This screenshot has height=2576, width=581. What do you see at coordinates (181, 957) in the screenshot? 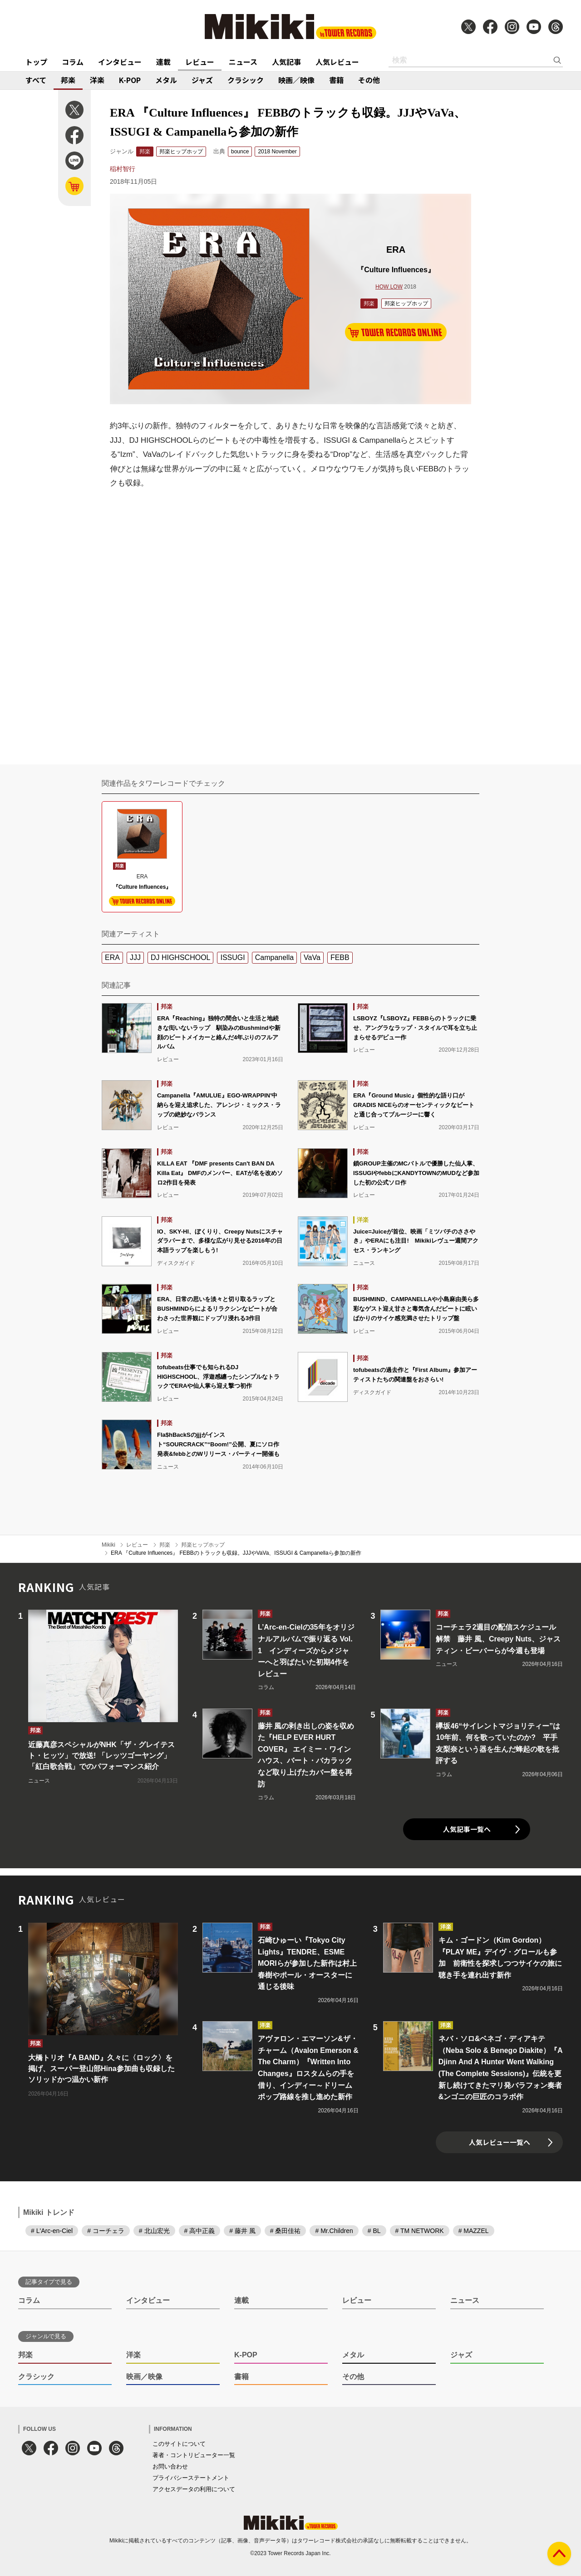
I see `DJ HIGHSCHOOL` at bounding box center [181, 957].